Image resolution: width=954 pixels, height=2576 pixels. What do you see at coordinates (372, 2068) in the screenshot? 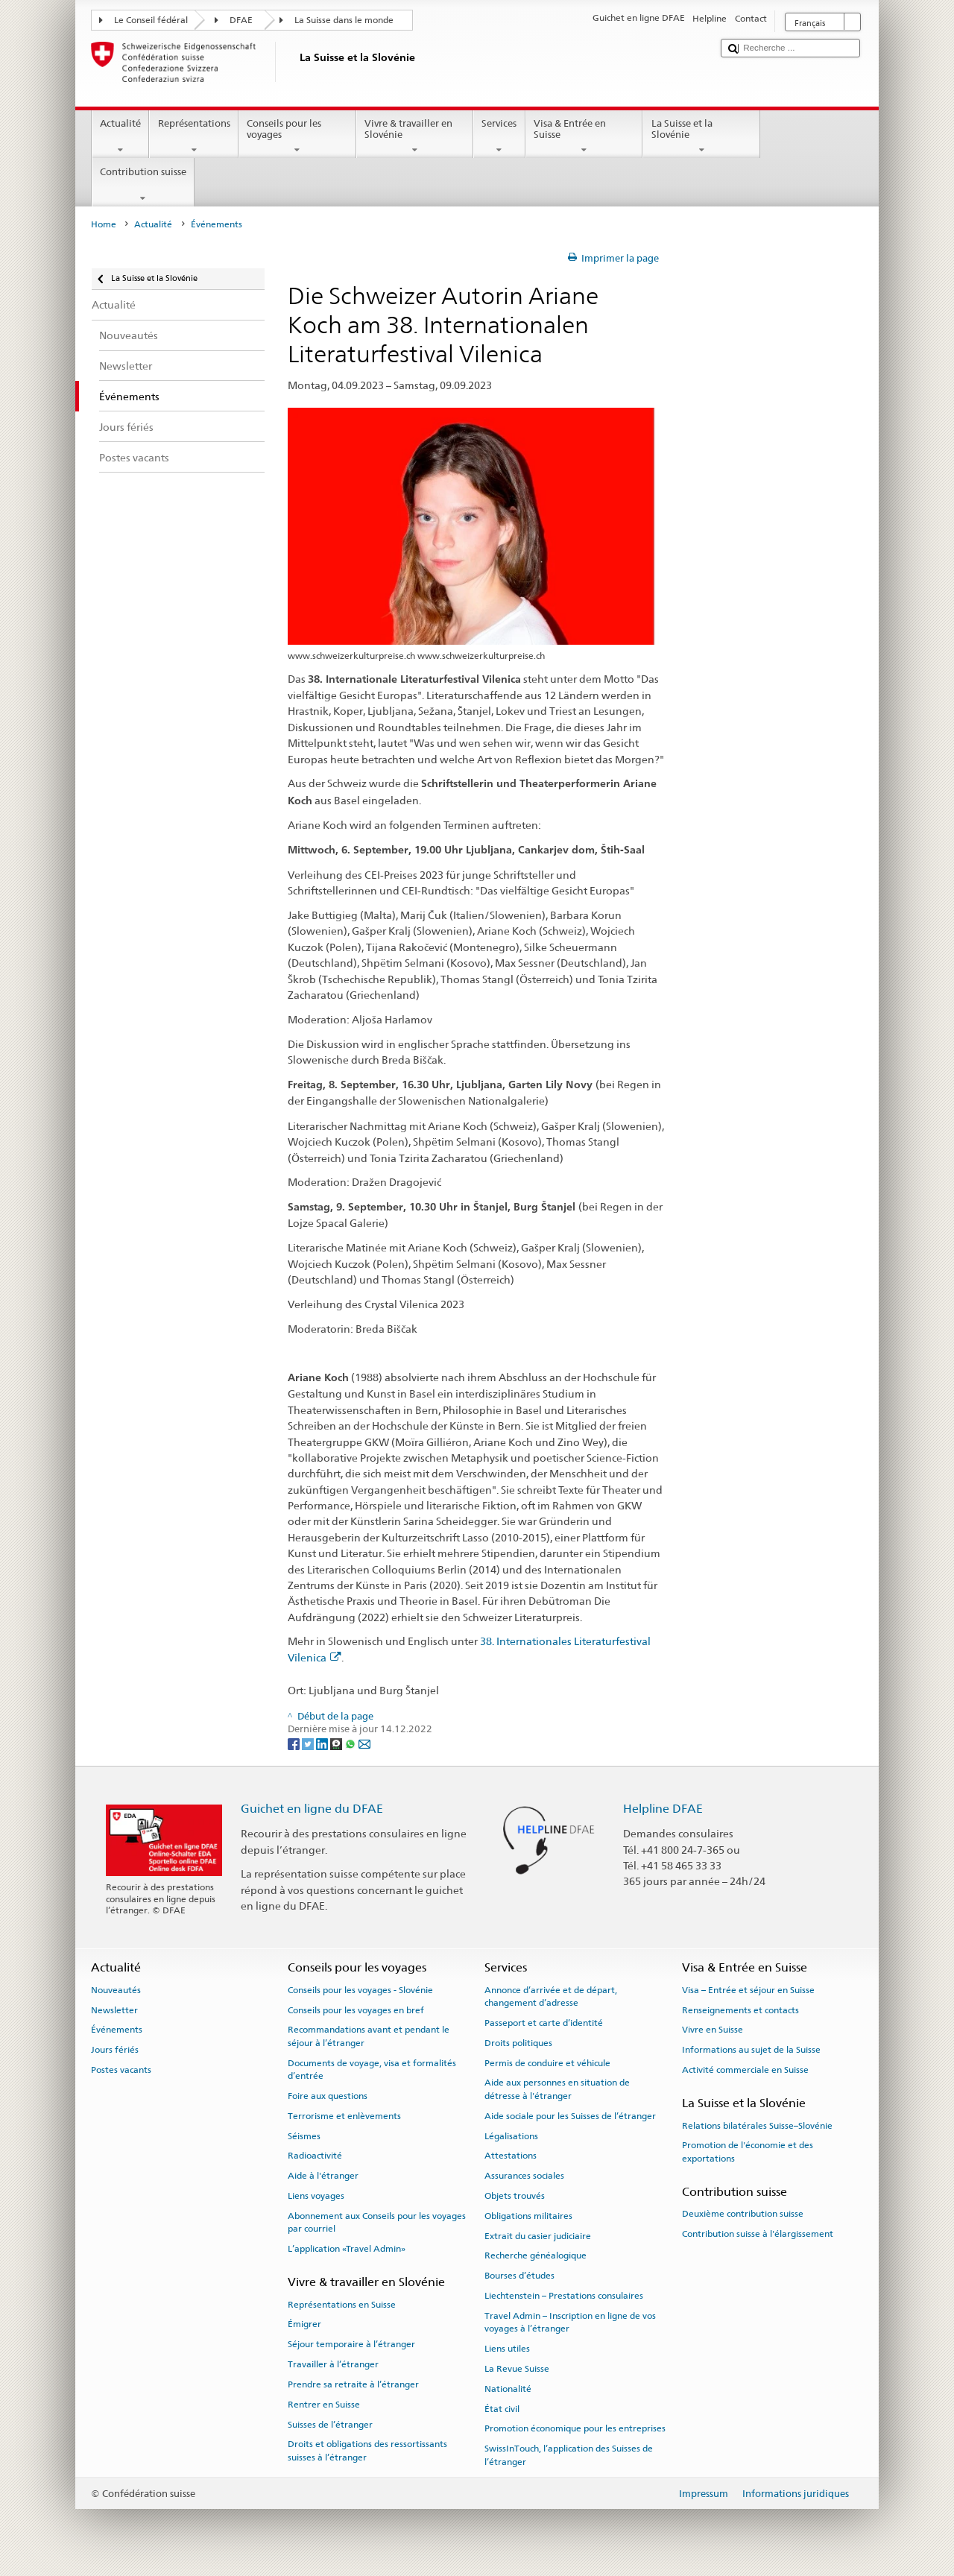
I see `Documents de voyage, visa et formalités d’entrée` at bounding box center [372, 2068].